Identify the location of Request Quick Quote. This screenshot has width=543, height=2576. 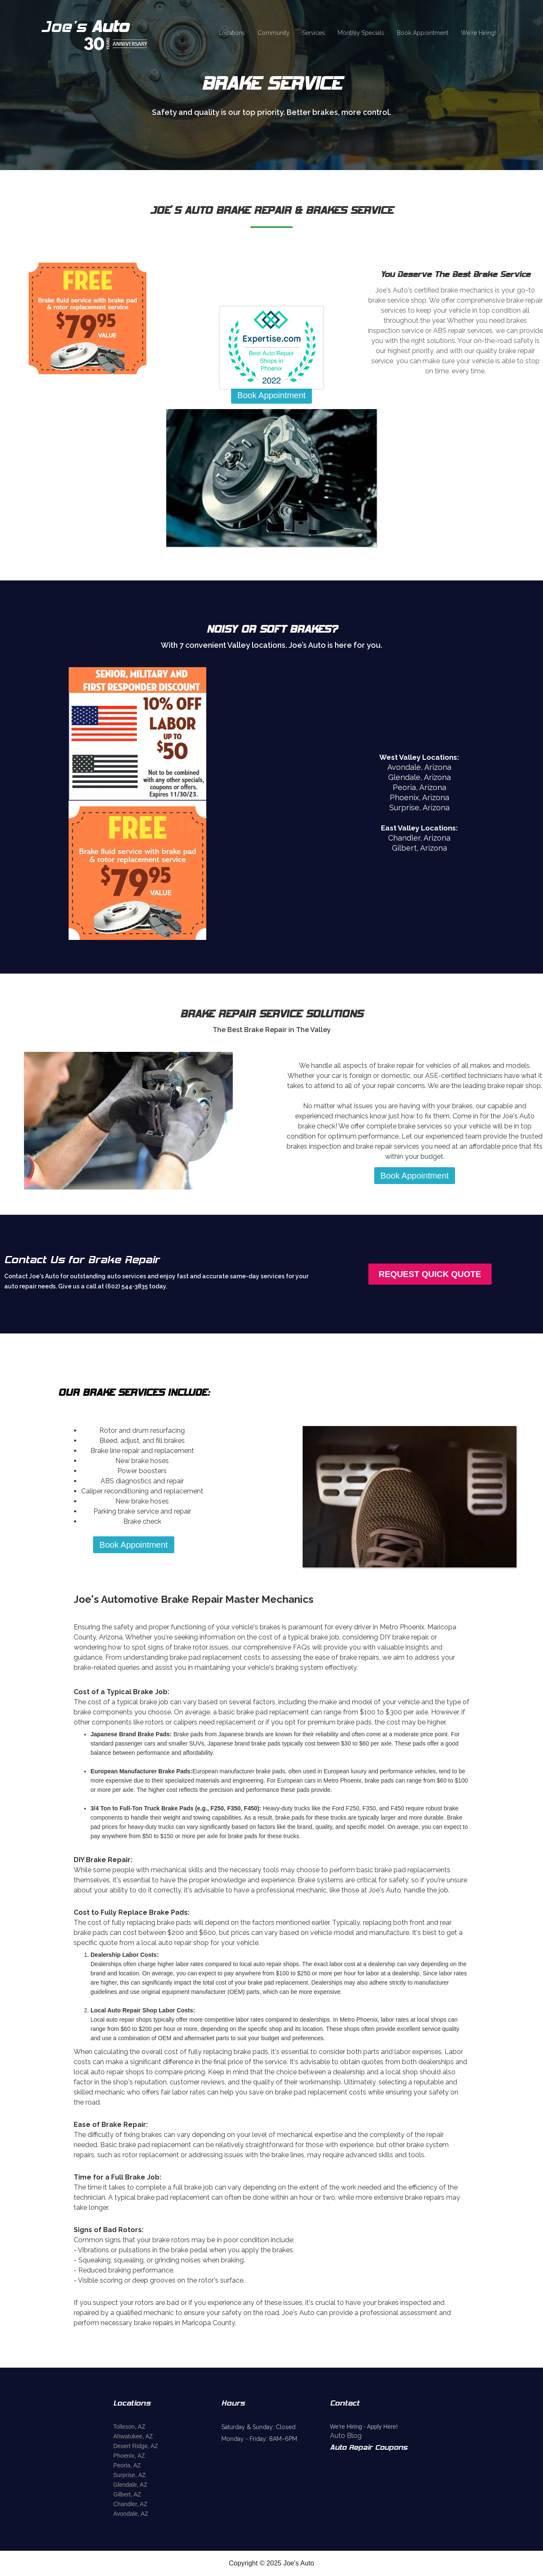
(430, 1274).